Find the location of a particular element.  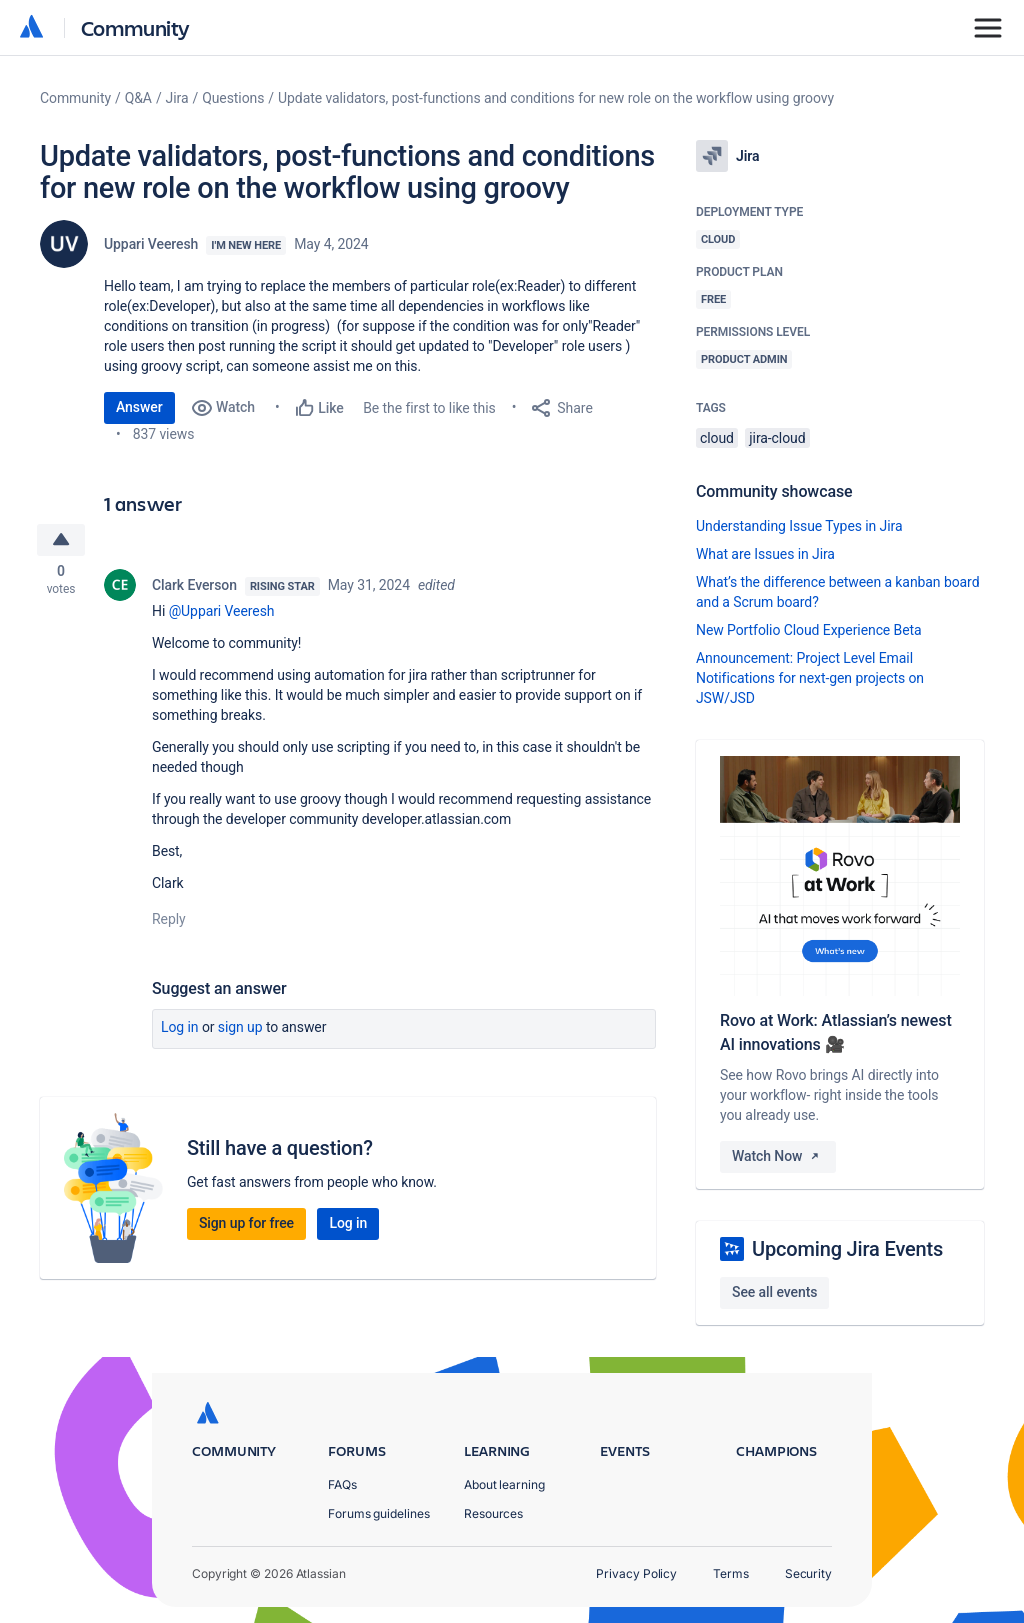

jira-cloud is located at coordinates (777, 438).